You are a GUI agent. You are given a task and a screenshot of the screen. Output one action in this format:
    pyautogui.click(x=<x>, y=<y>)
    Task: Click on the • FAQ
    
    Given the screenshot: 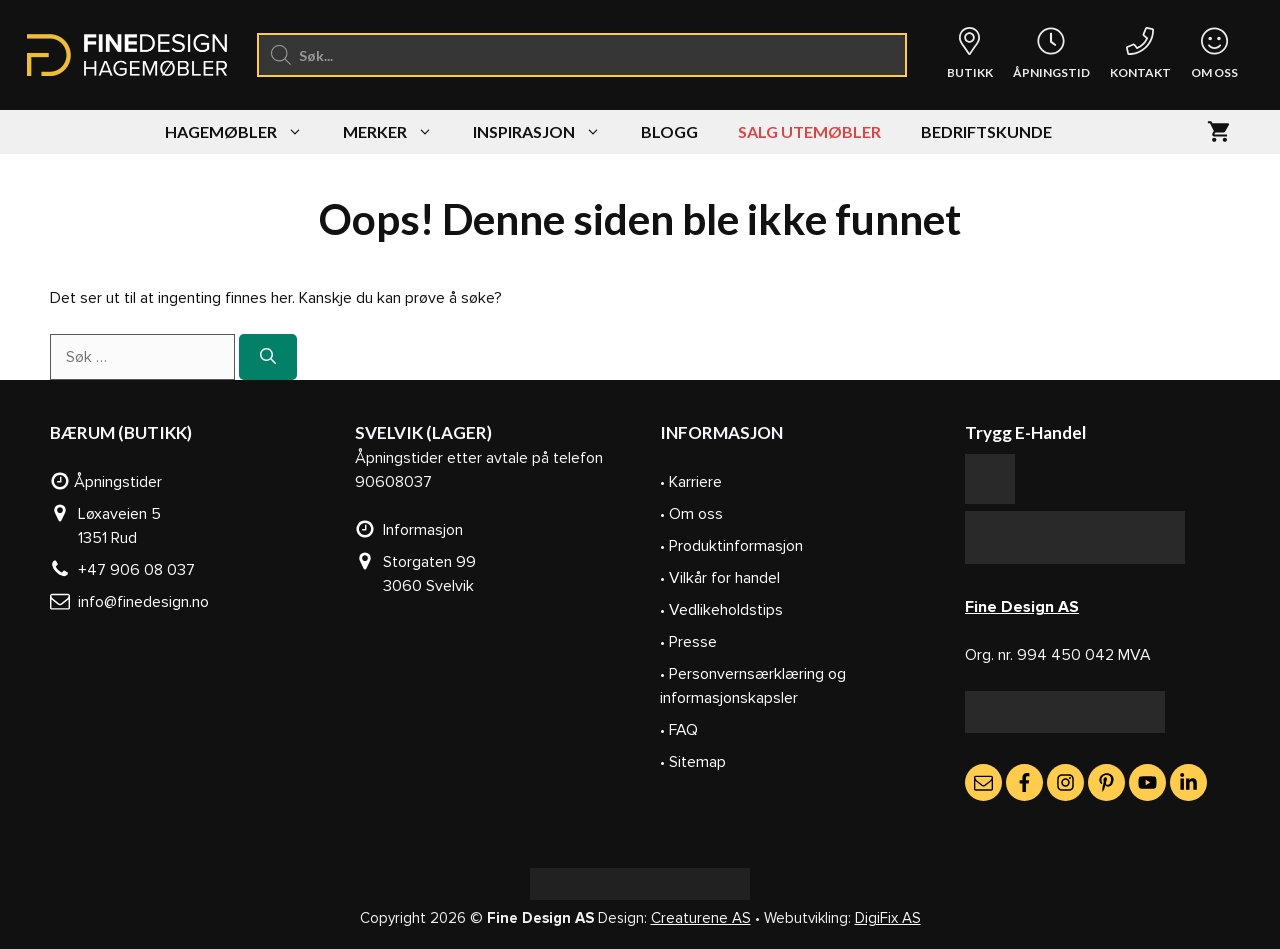 What is the action you would take?
    pyautogui.click(x=679, y=730)
    